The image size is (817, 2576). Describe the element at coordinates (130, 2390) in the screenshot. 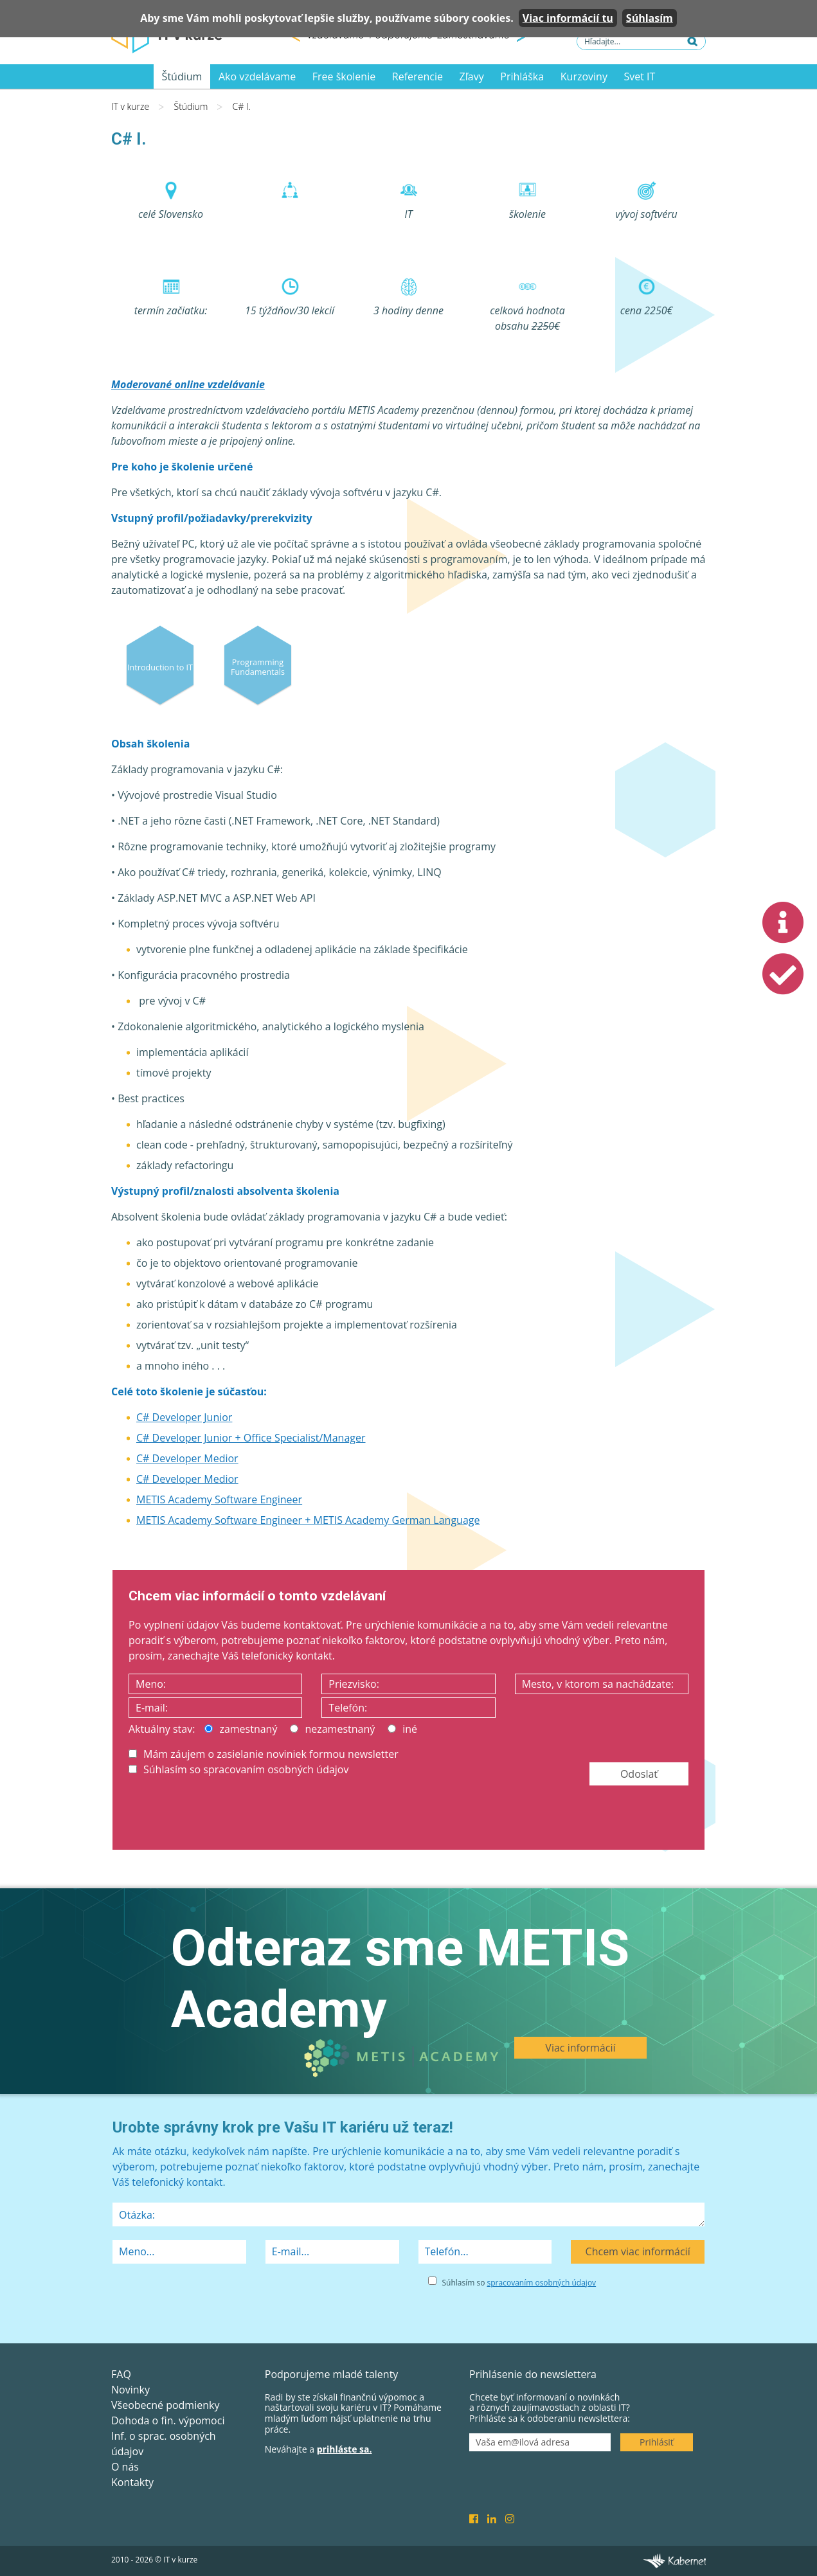

I see `Novinky` at that location.